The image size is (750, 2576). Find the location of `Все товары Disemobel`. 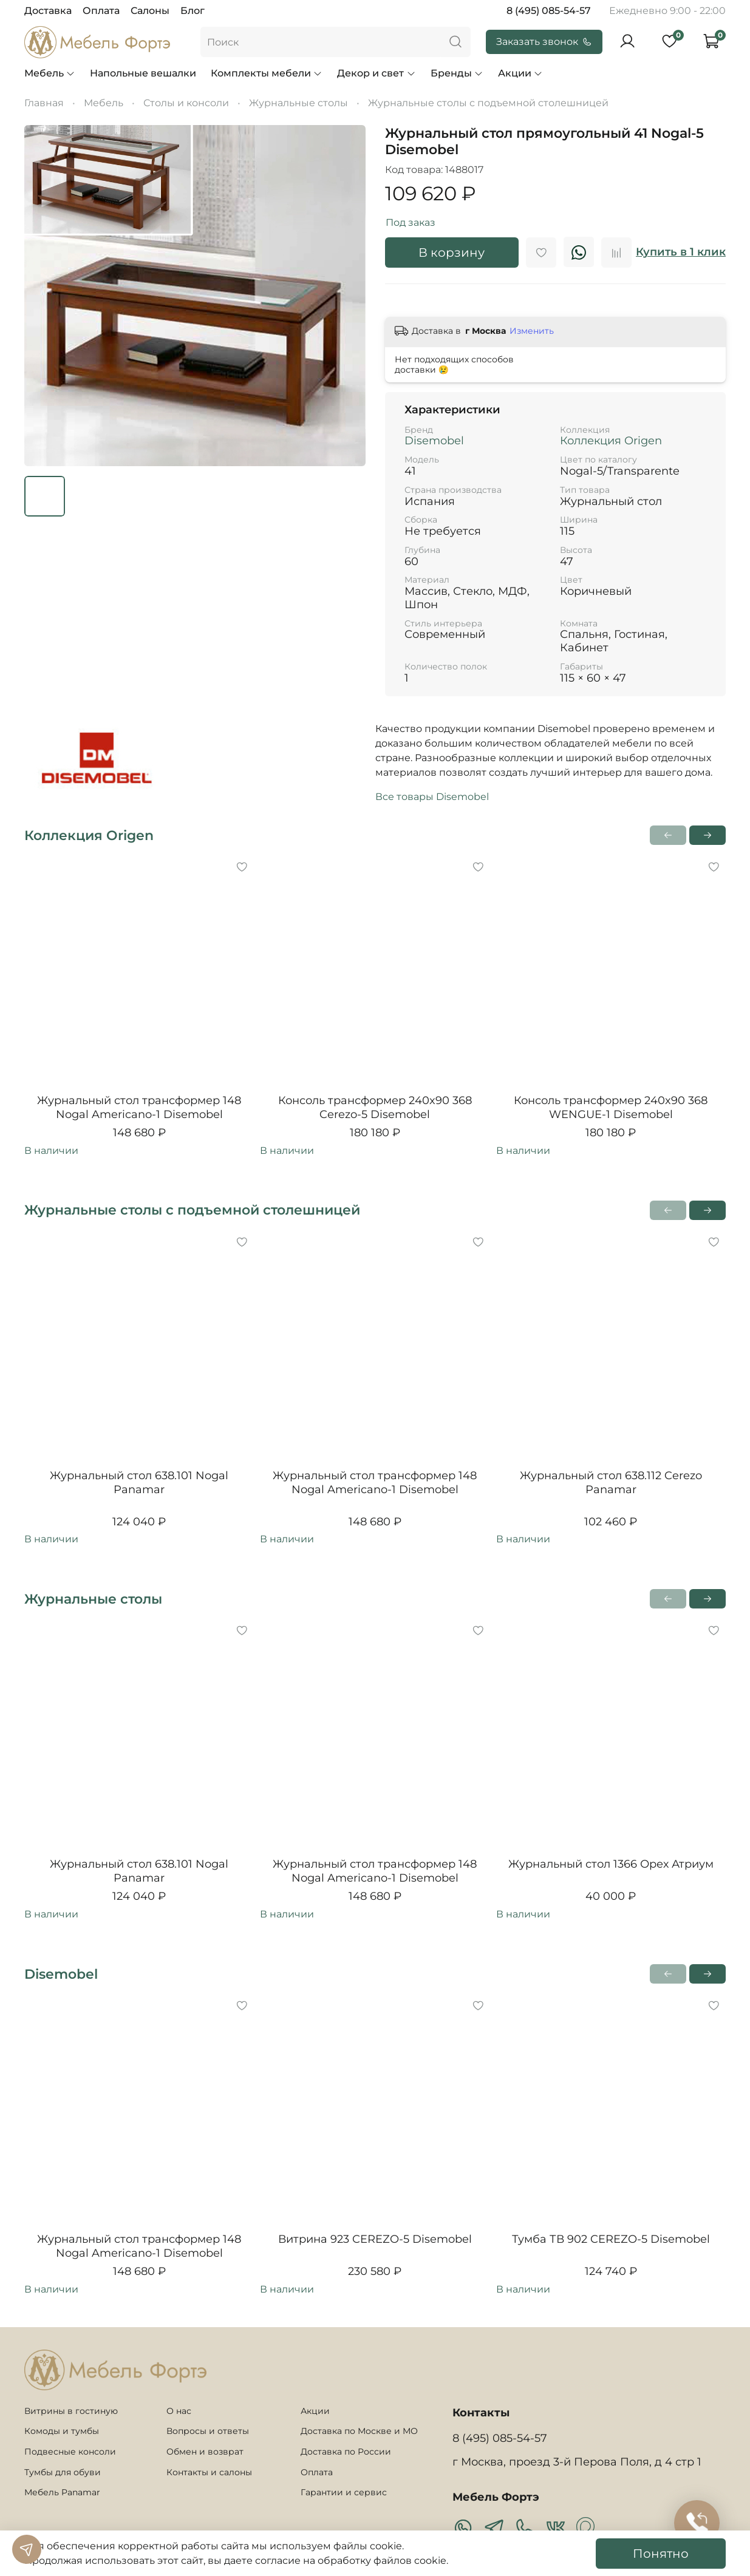

Все товары Disemobel is located at coordinates (432, 796).